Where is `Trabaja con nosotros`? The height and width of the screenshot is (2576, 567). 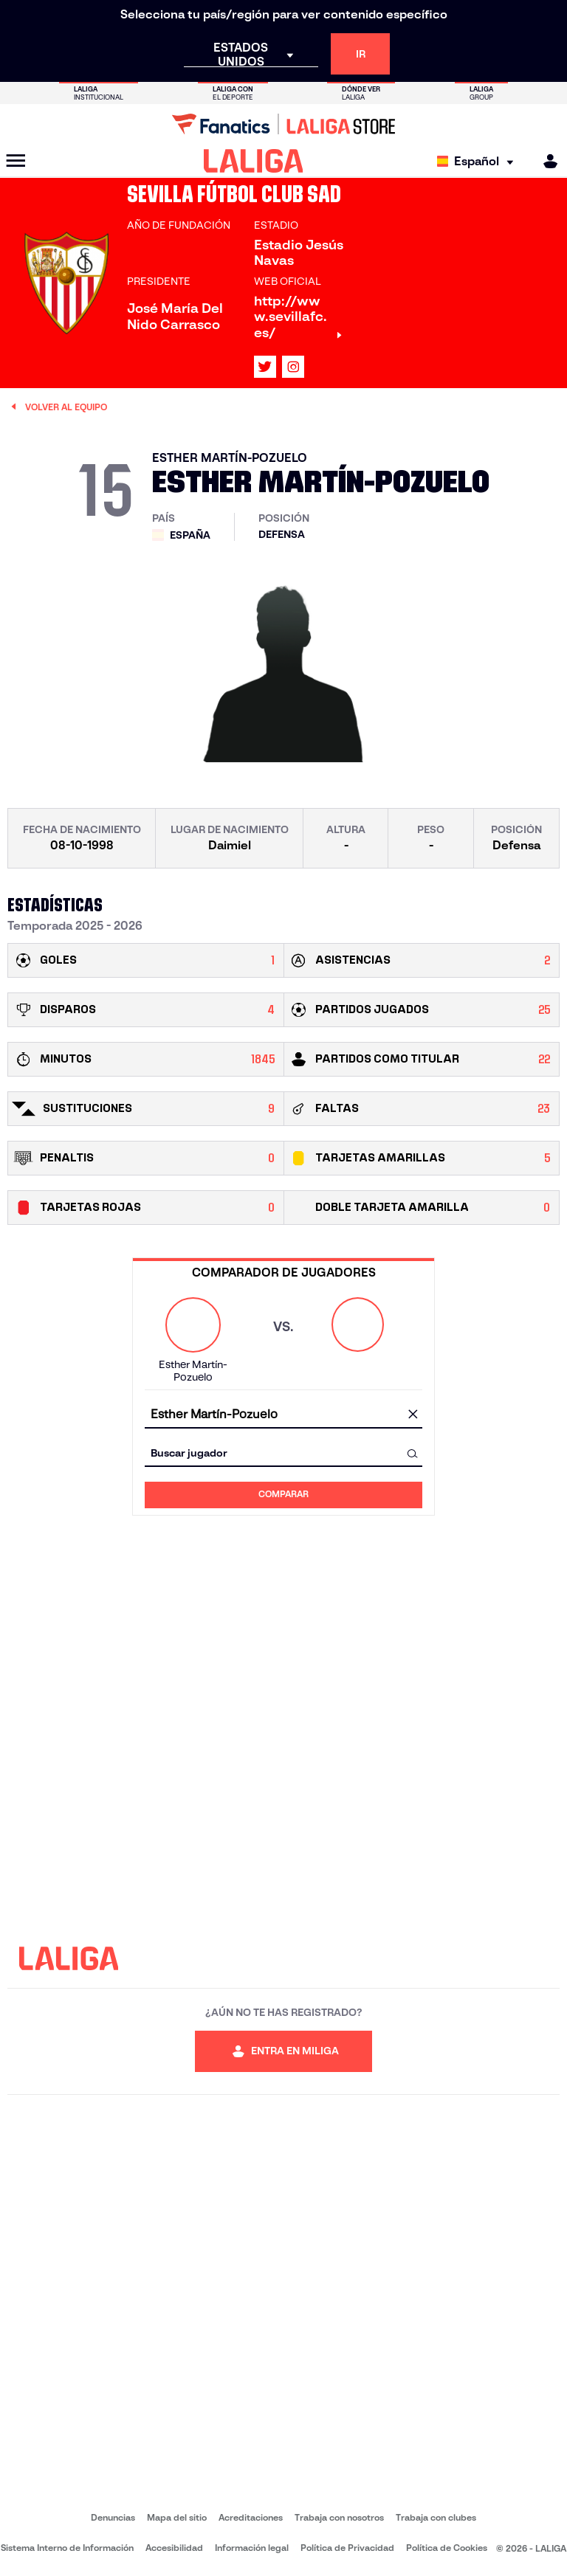
Trabaja con nosotros is located at coordinates (339, 2517).